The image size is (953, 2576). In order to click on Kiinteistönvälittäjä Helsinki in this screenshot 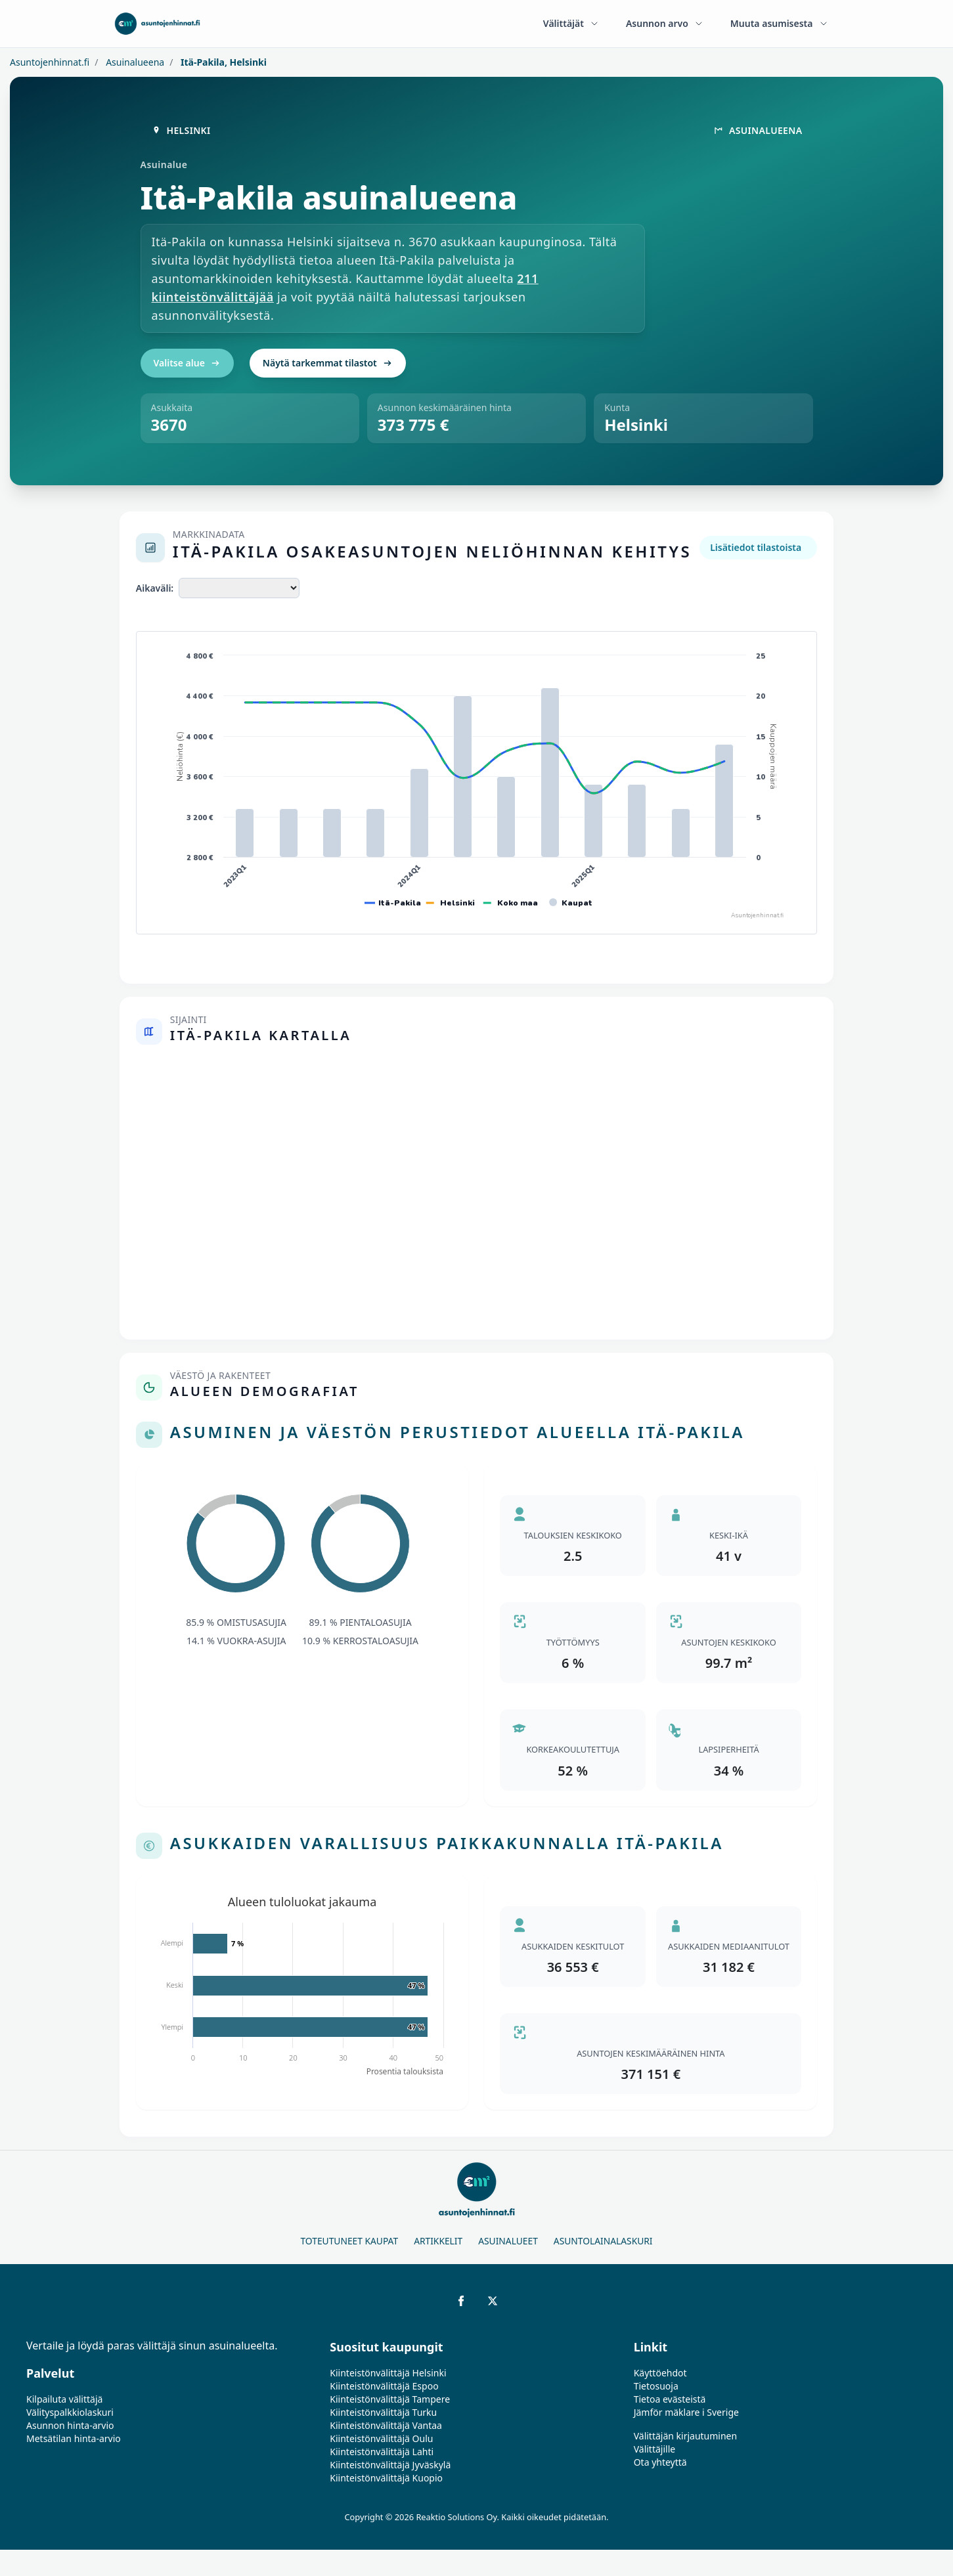, I will do `click(388, 2373)`.